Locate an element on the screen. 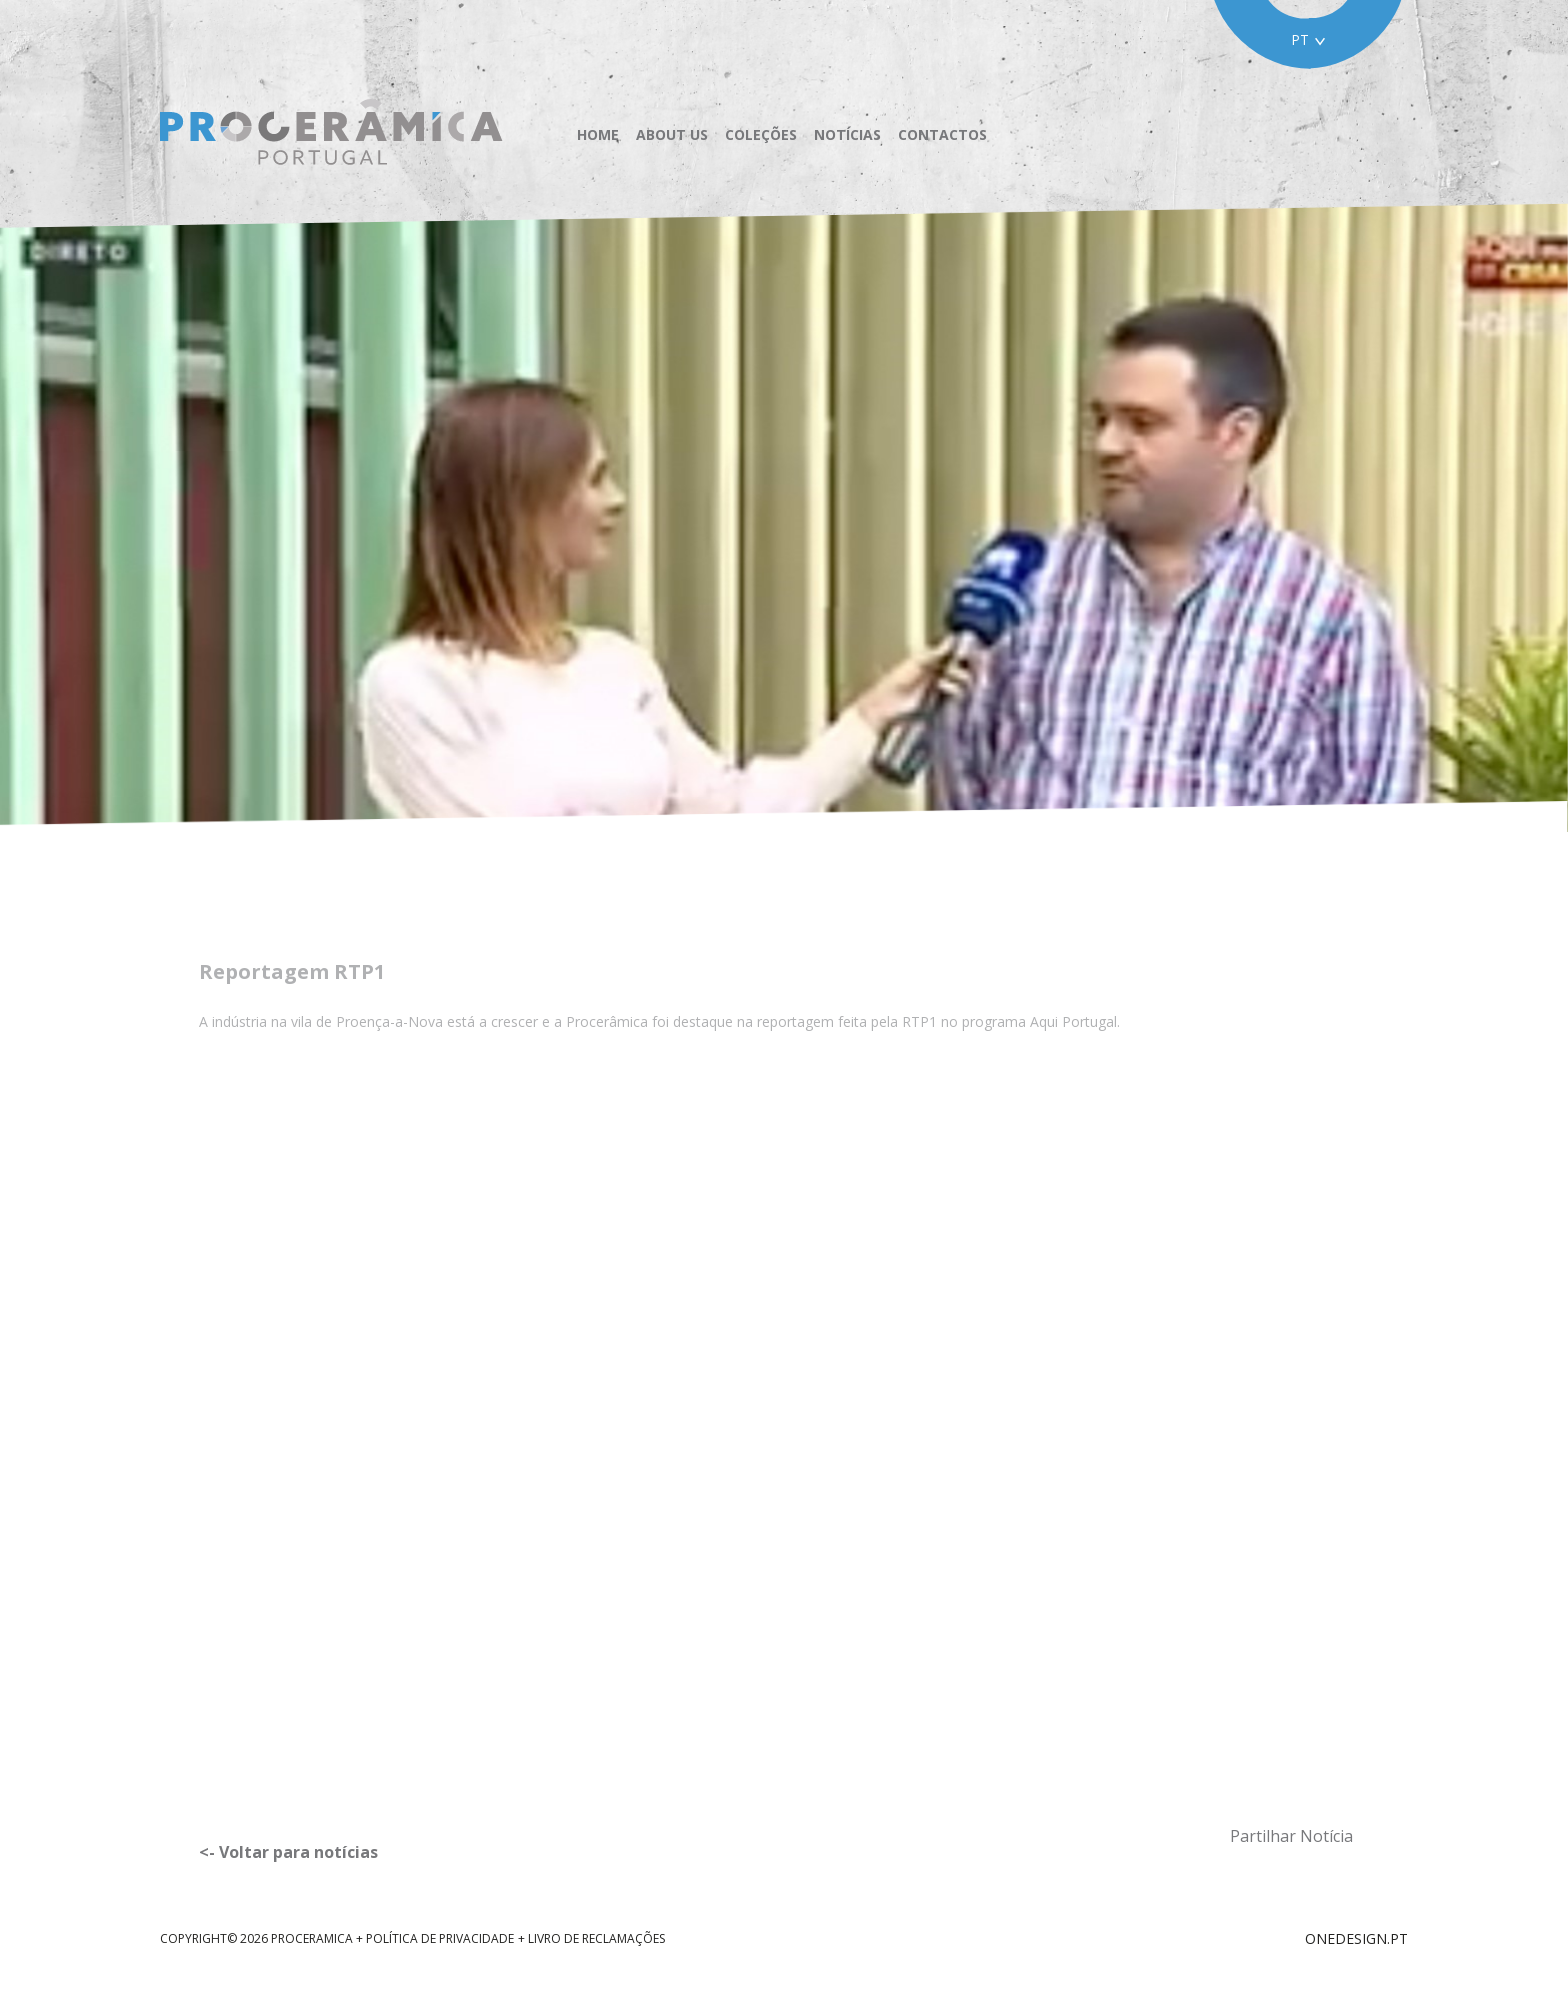 This screenshot has width=1568, height=2015. Notícias is located at coordinates (847, 135).